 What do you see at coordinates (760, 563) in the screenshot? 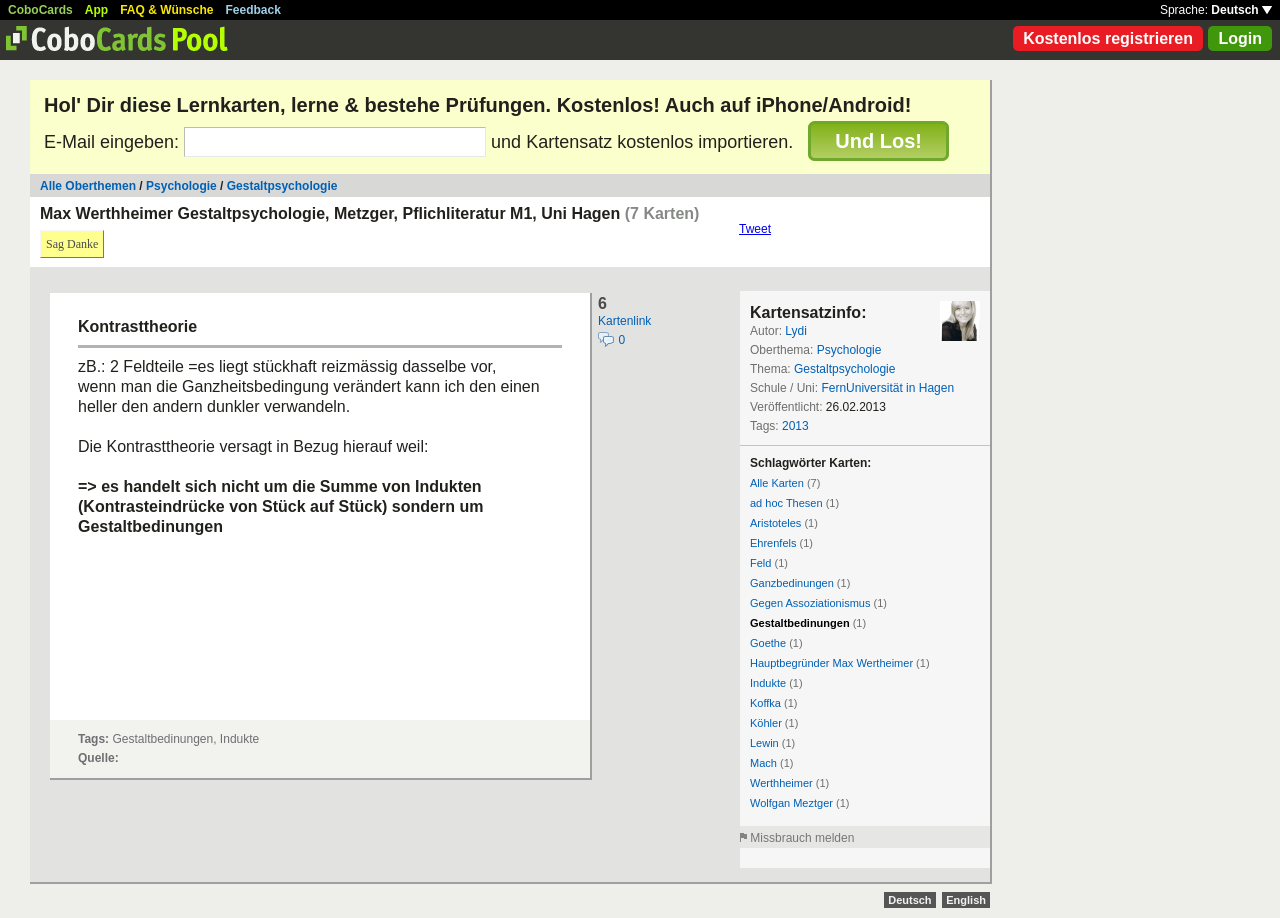
I see `Feld` at bounding box center [760, 563].